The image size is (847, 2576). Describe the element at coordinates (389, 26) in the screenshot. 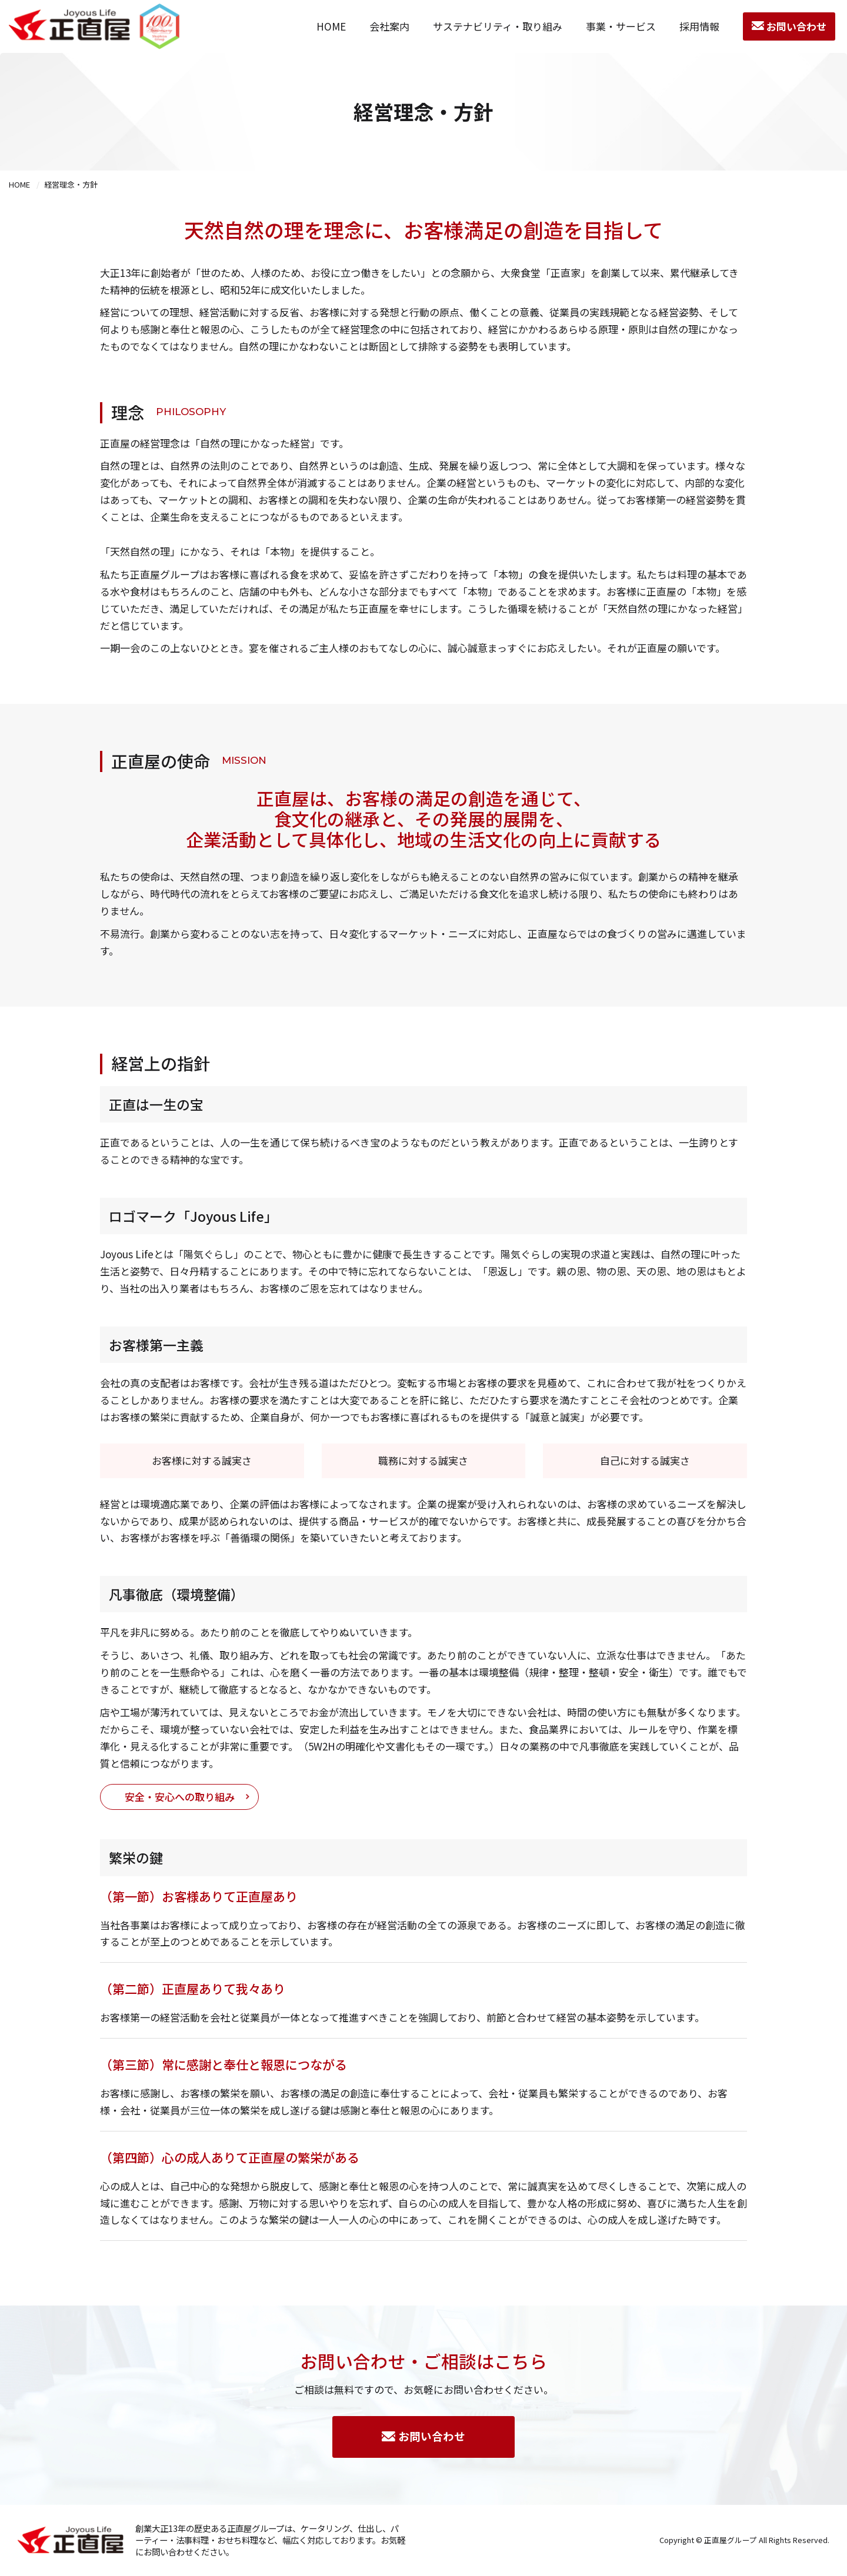

I see `会社案内` at that location.